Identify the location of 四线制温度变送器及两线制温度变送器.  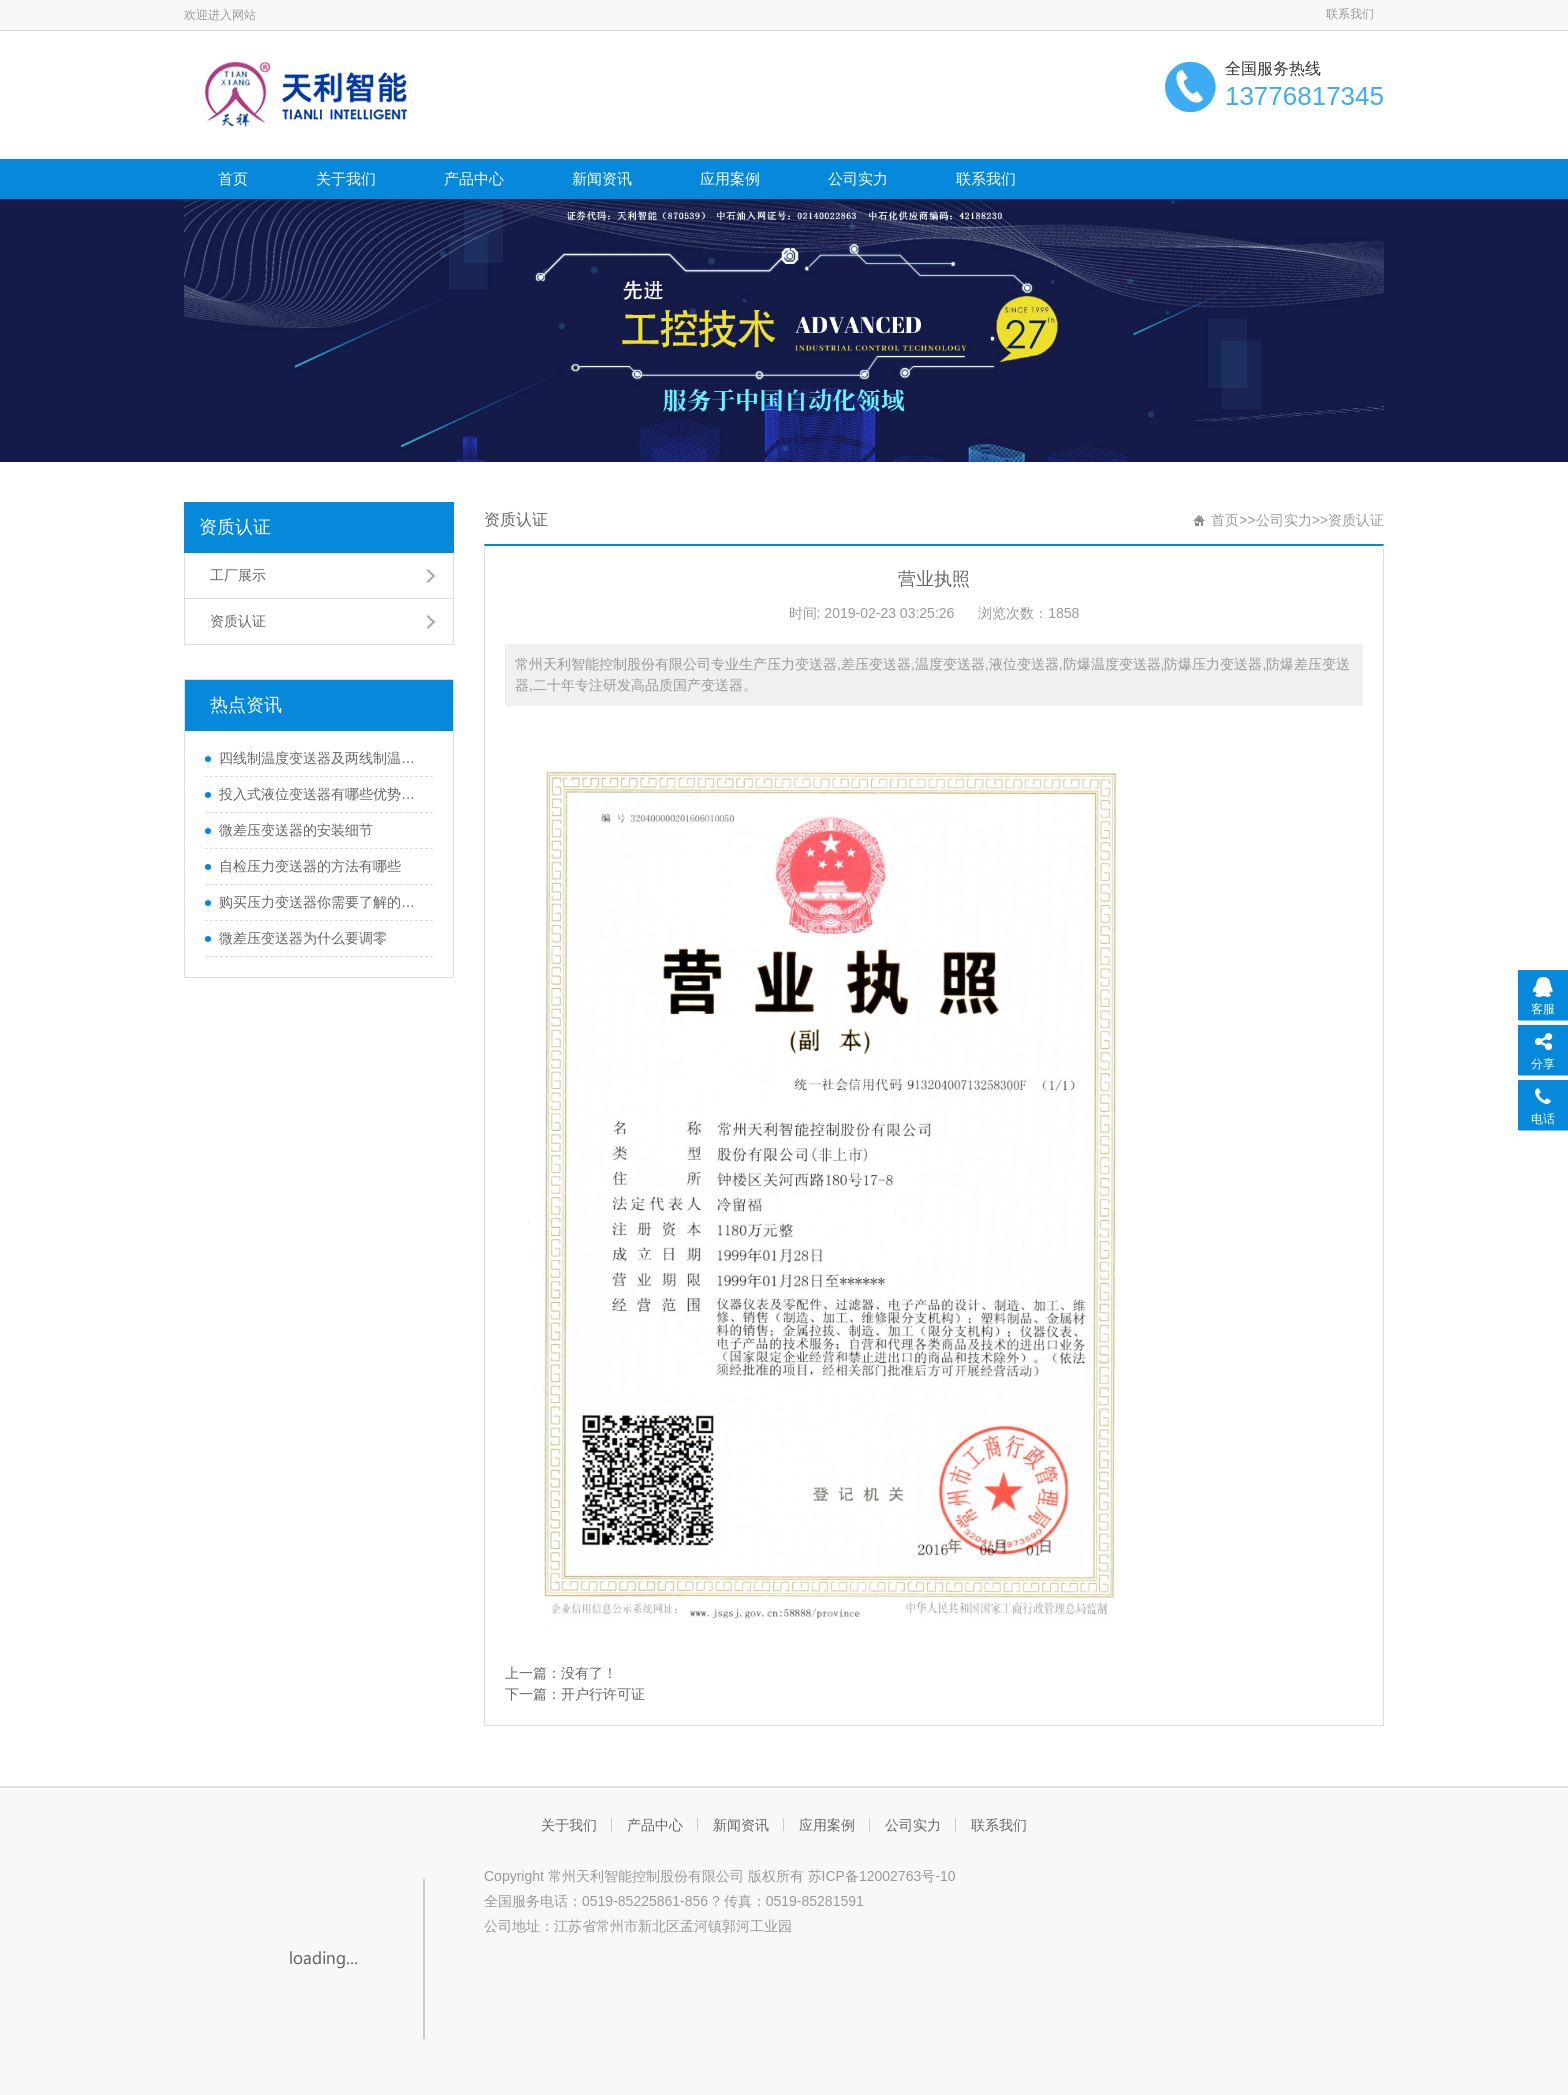
(321, 758).